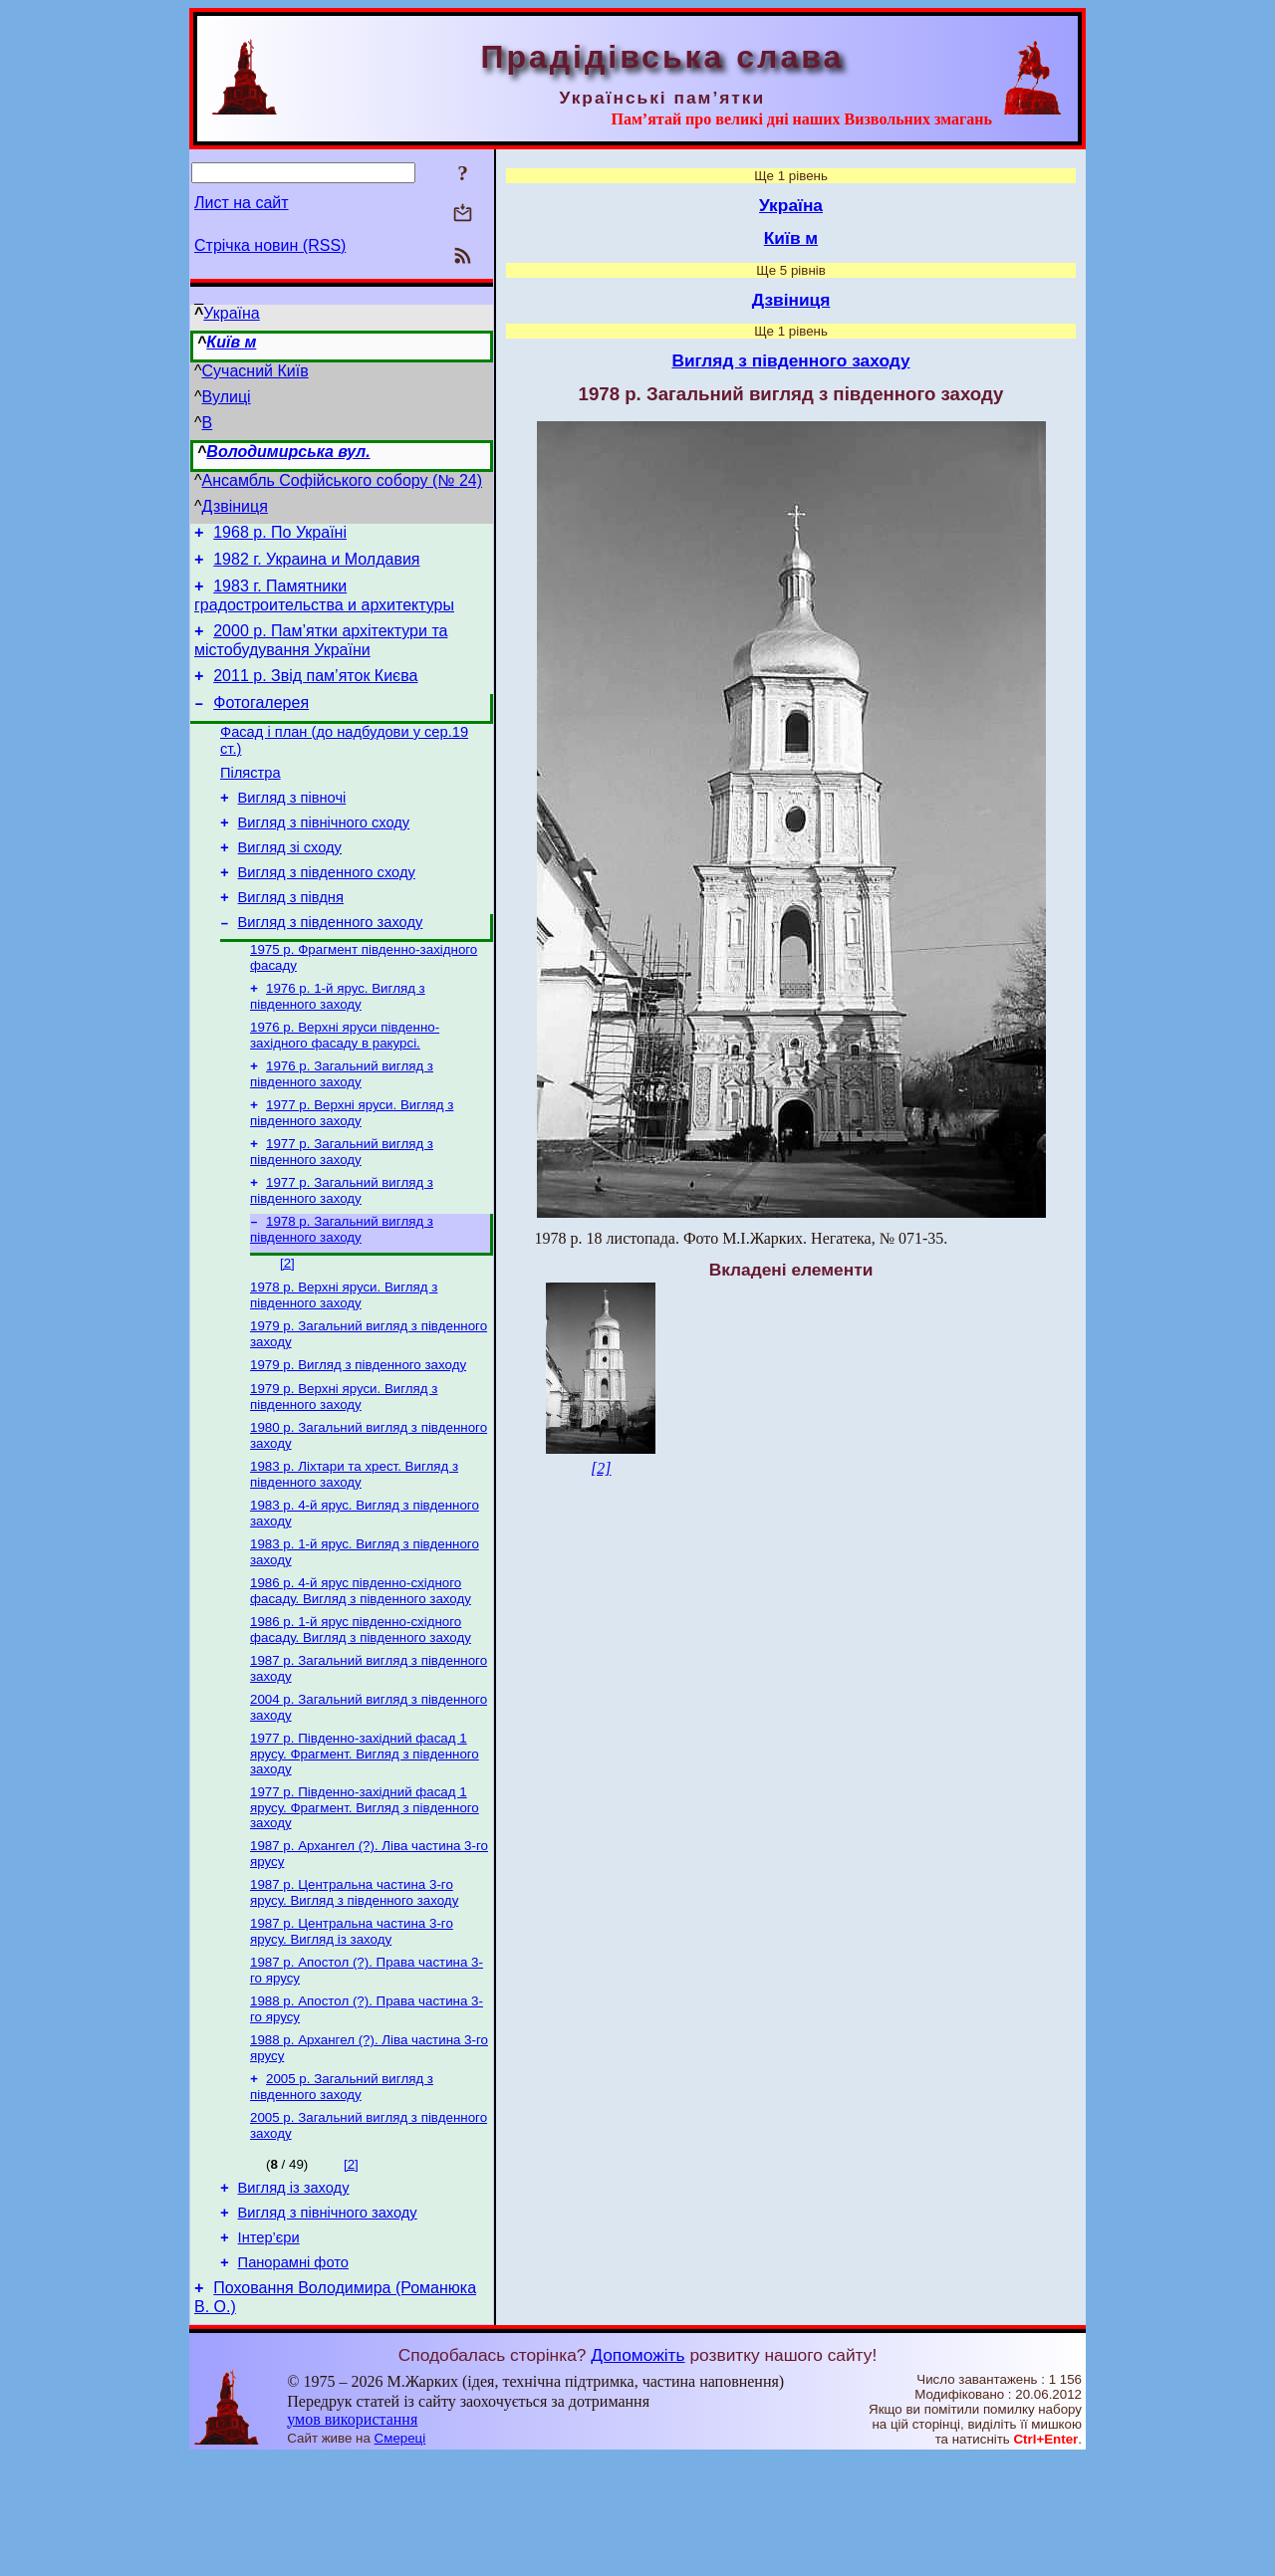 The height and width of the screenshot is (2576, 1275). I want to click on Україна, so click(231, 313).